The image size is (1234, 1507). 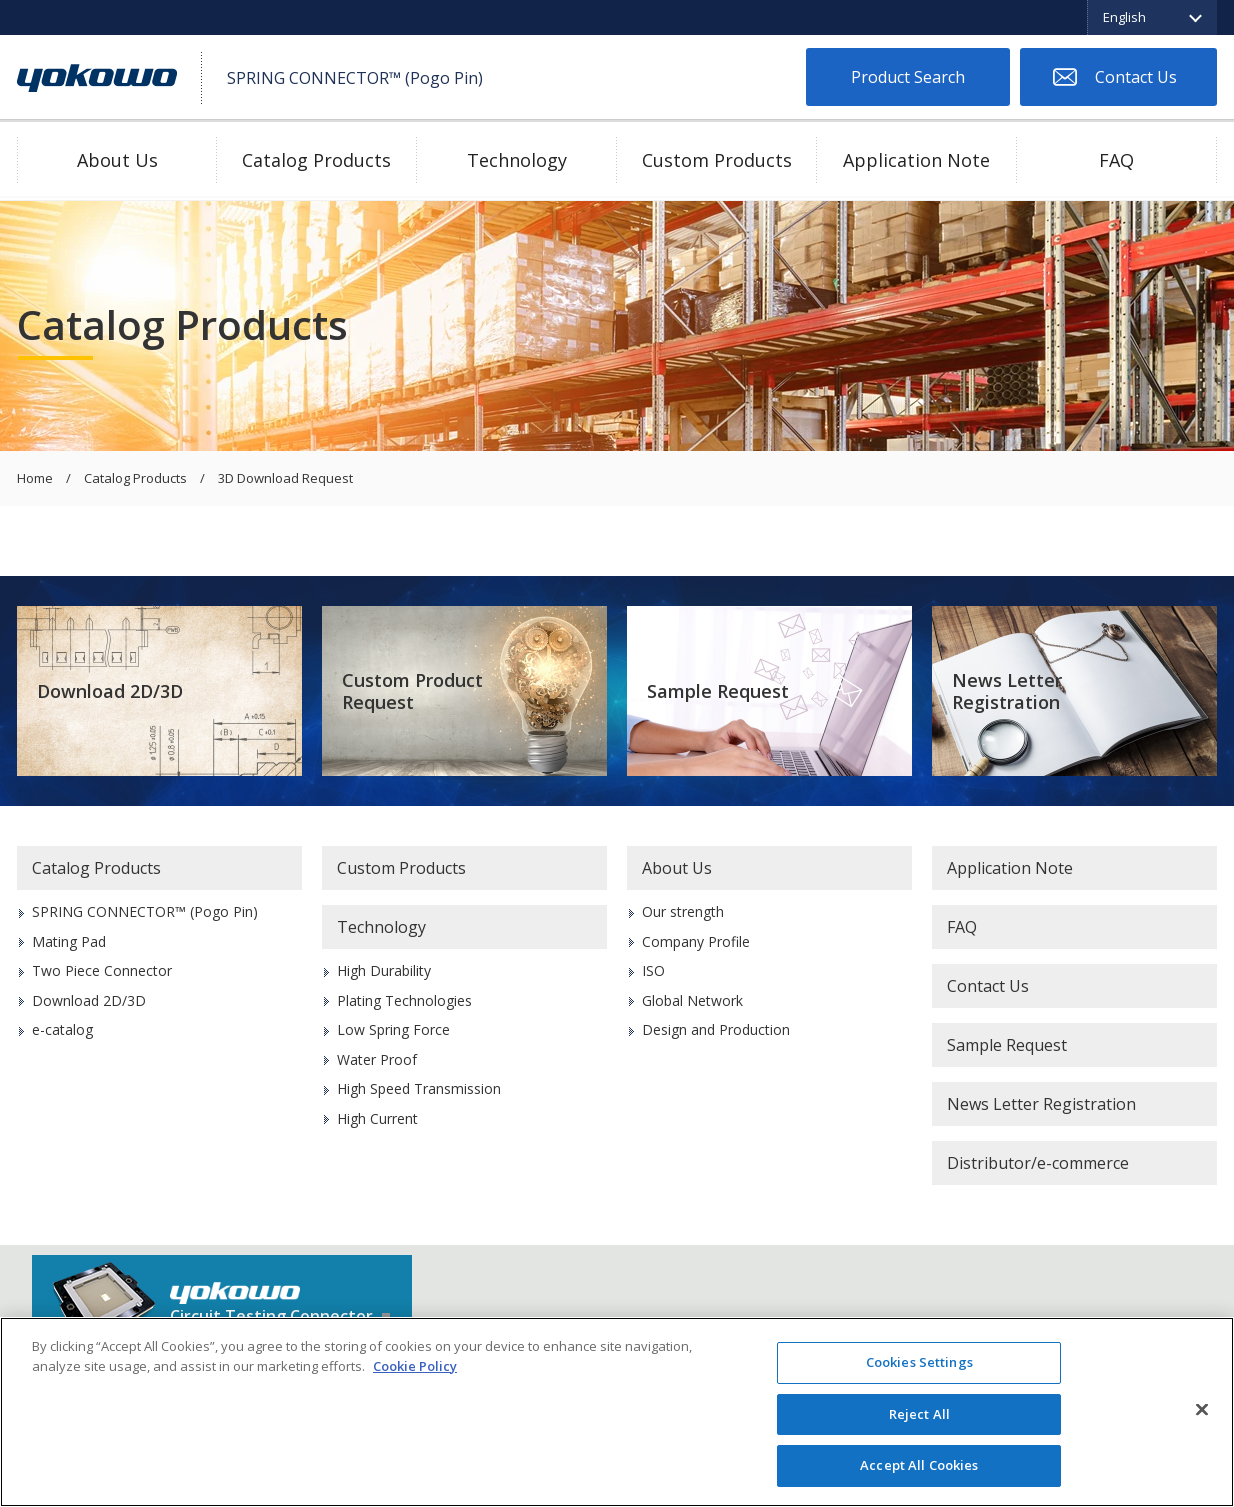 What do you see at coordinates (919, 1465) in the screenshot?
I see `Accept All Cookies` at bounding box center [919, 1465].